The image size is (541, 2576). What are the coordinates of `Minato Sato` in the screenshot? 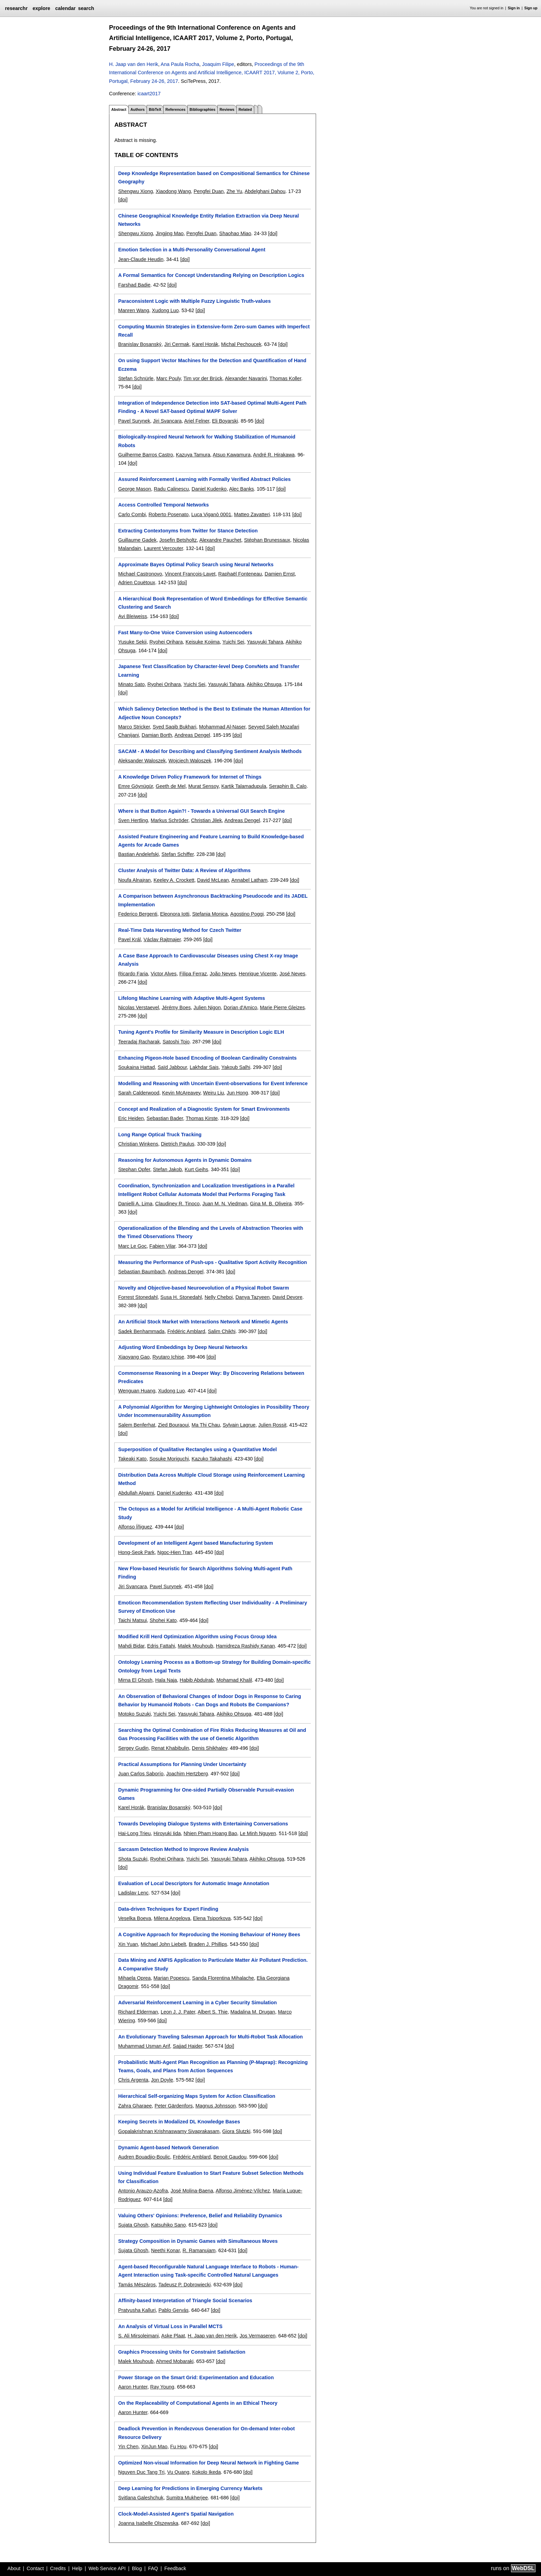 It's located at (131, 684).